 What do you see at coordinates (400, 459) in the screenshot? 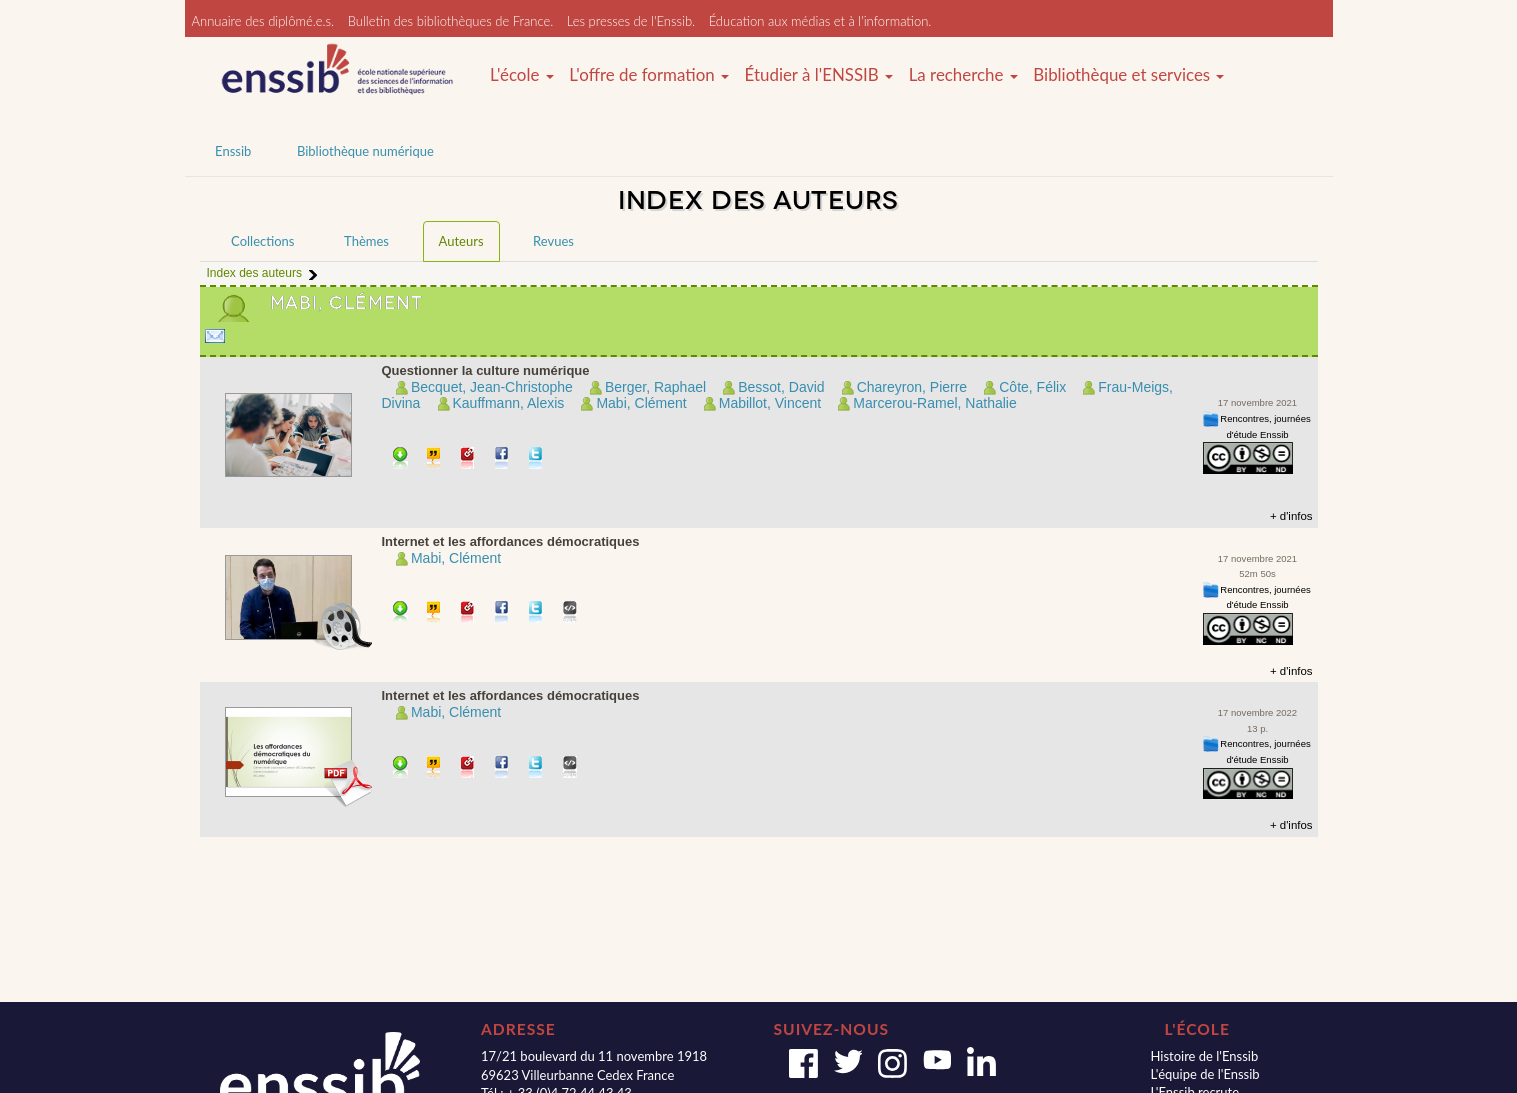
I see `Télécharger` at bounding box center [400, 459].